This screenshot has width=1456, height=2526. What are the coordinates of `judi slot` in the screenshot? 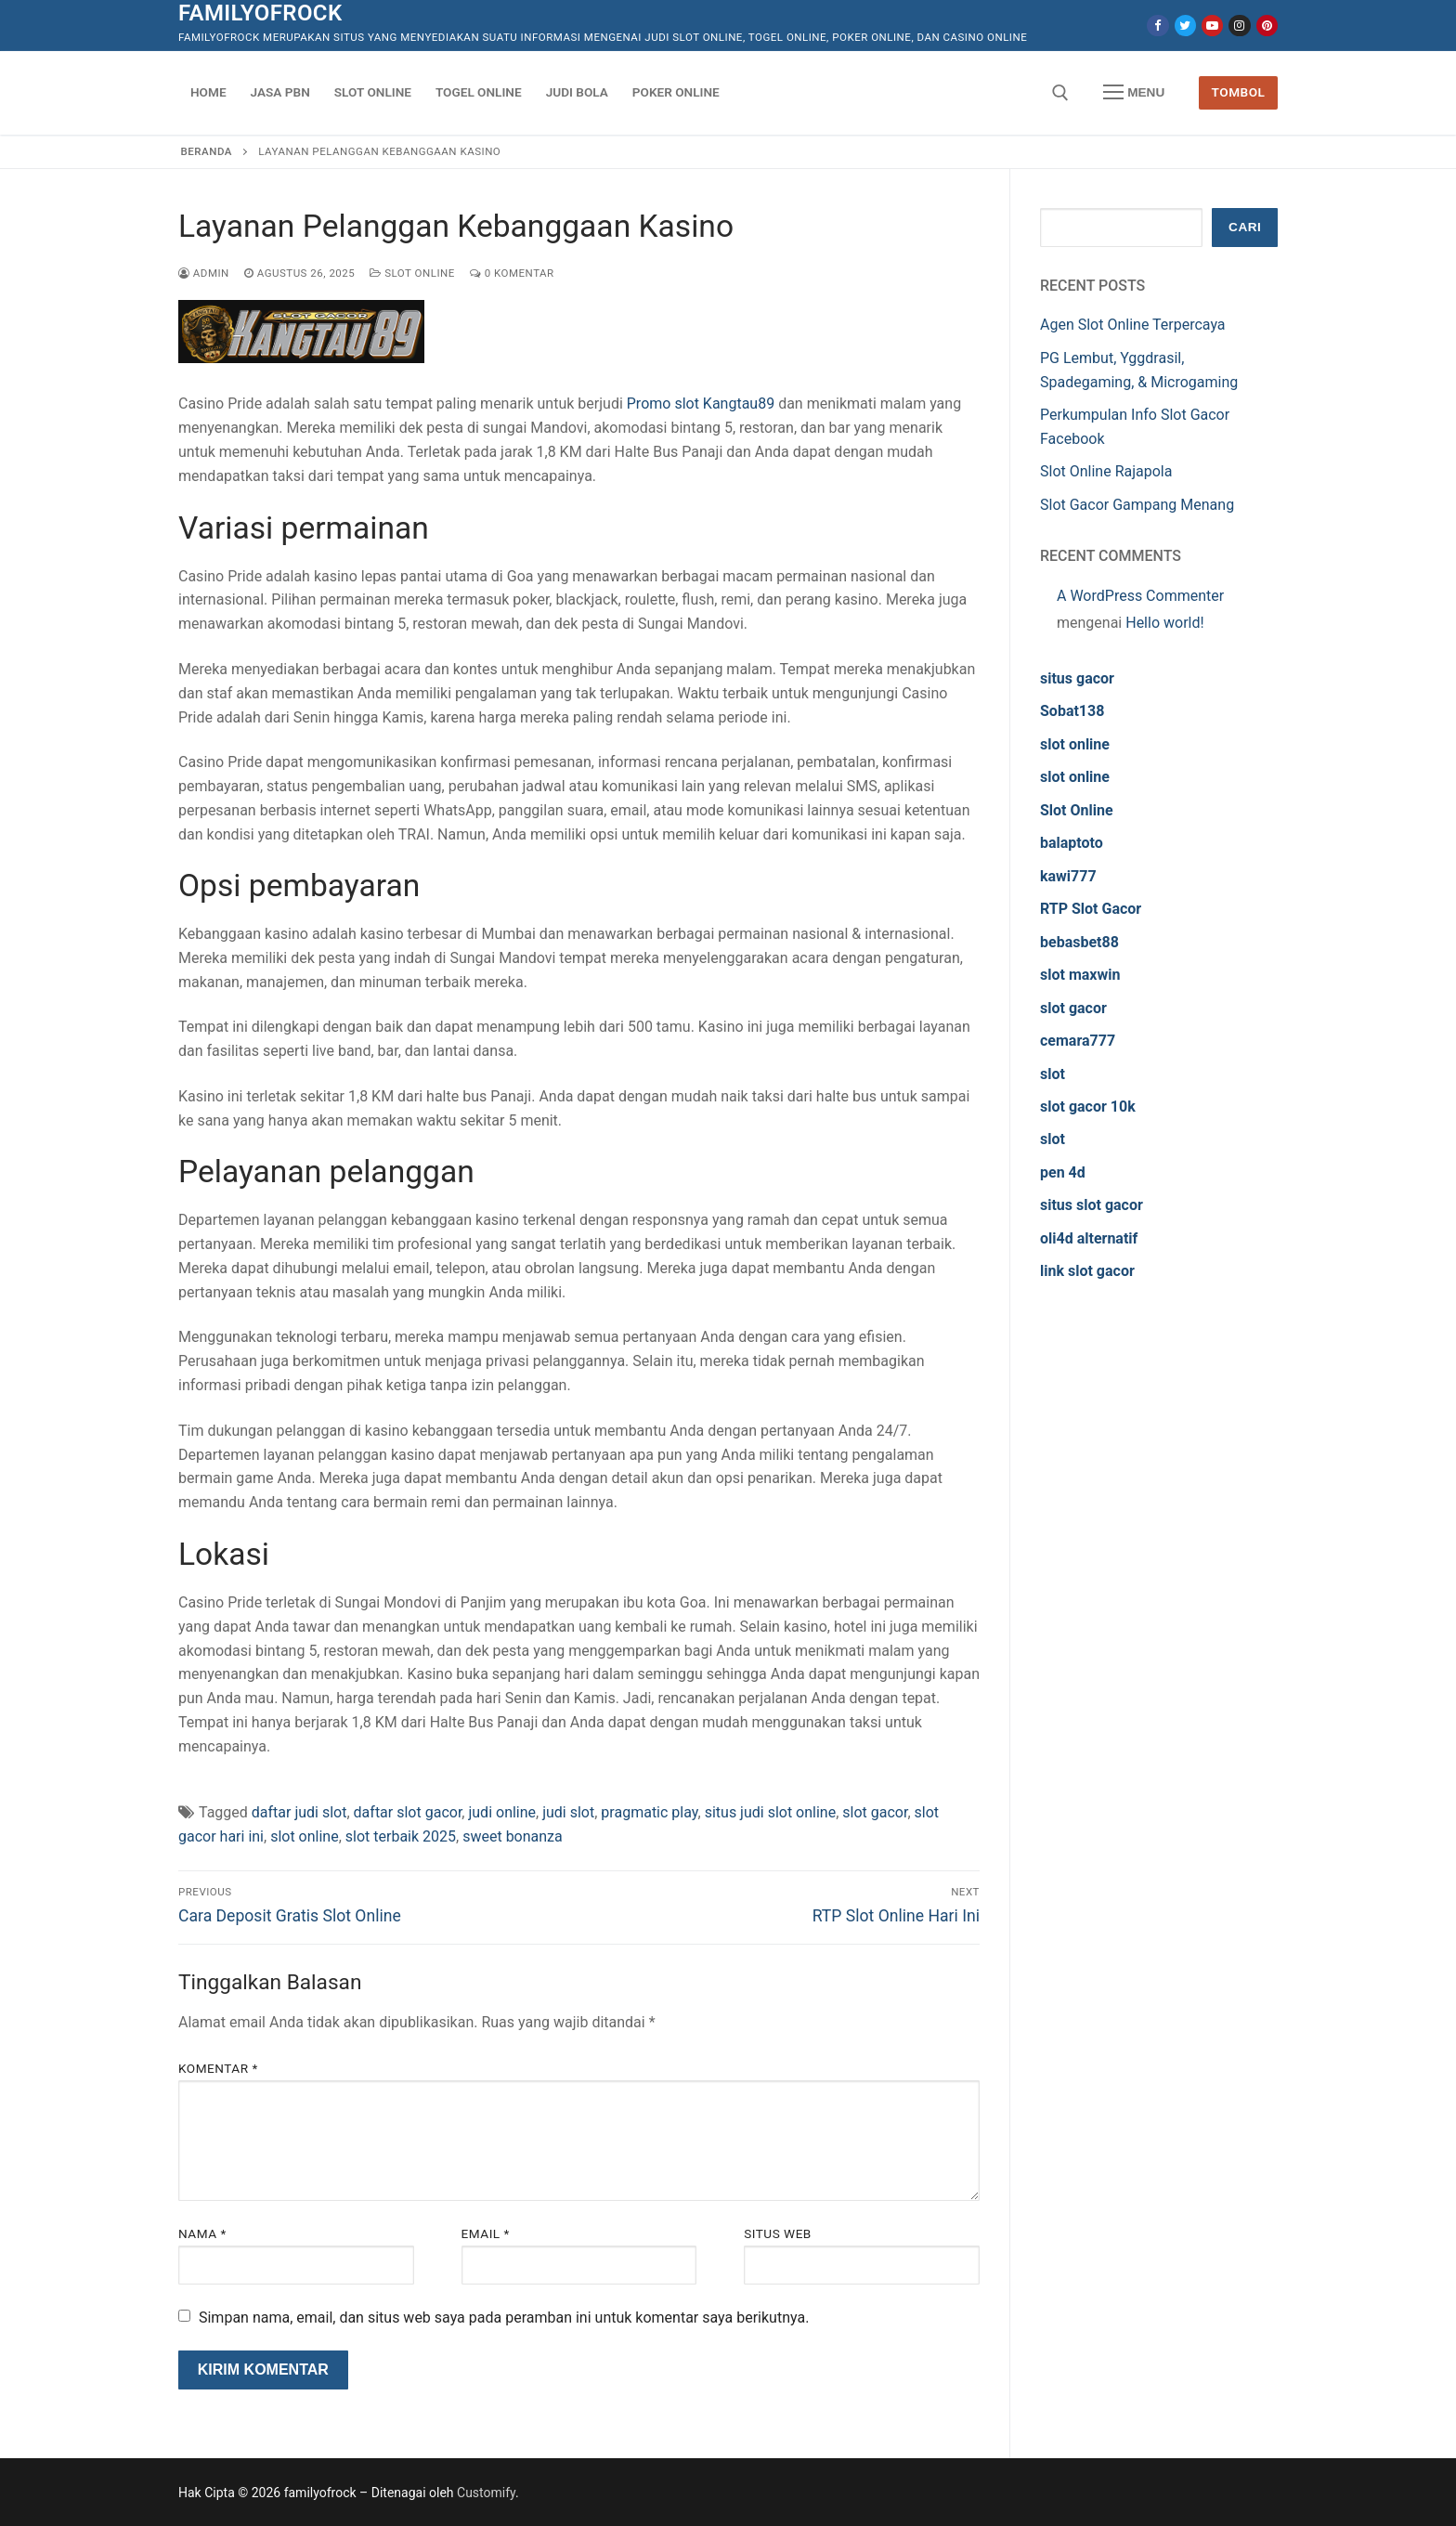 It's located at (568, 1812).